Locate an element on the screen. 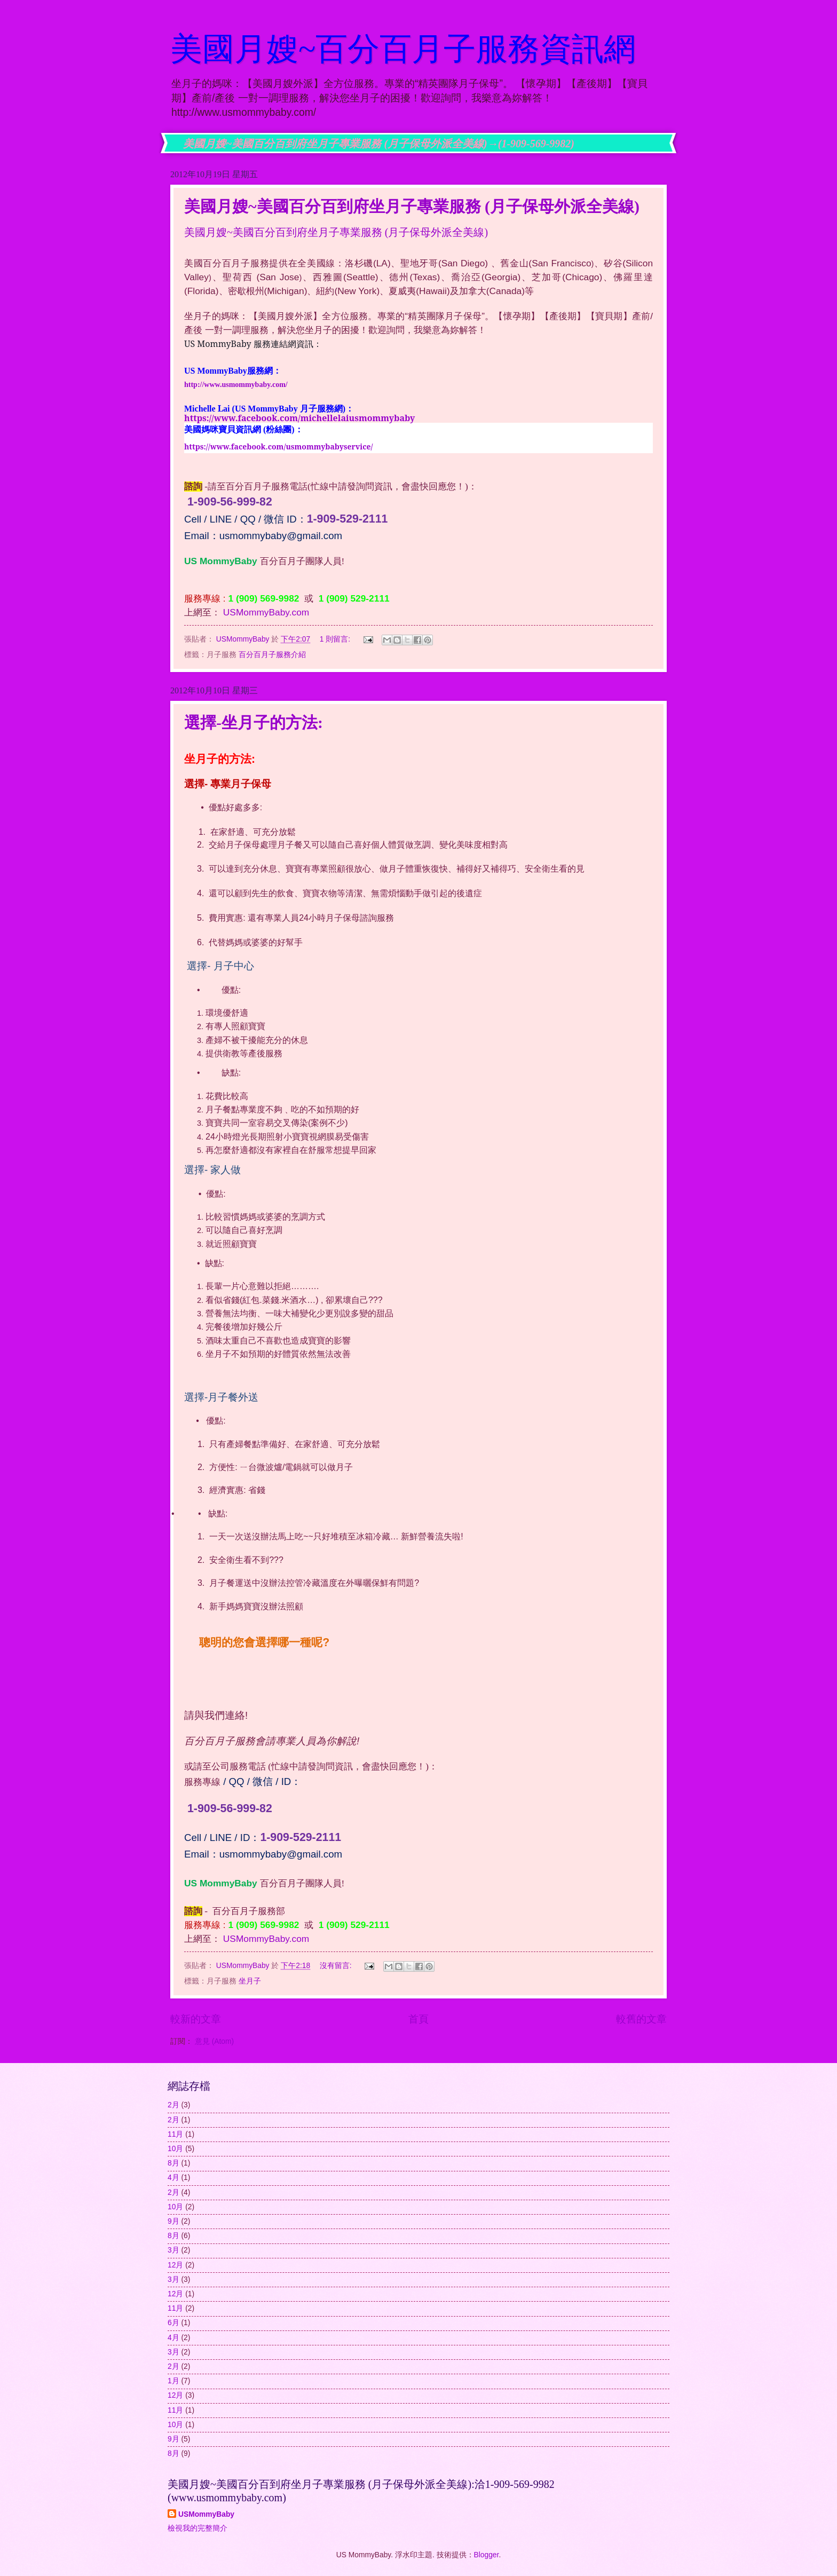 The width and height of the screenshot is (837, 2576). 檢視我的完整簡介 is located at coordinates (197, 2528).